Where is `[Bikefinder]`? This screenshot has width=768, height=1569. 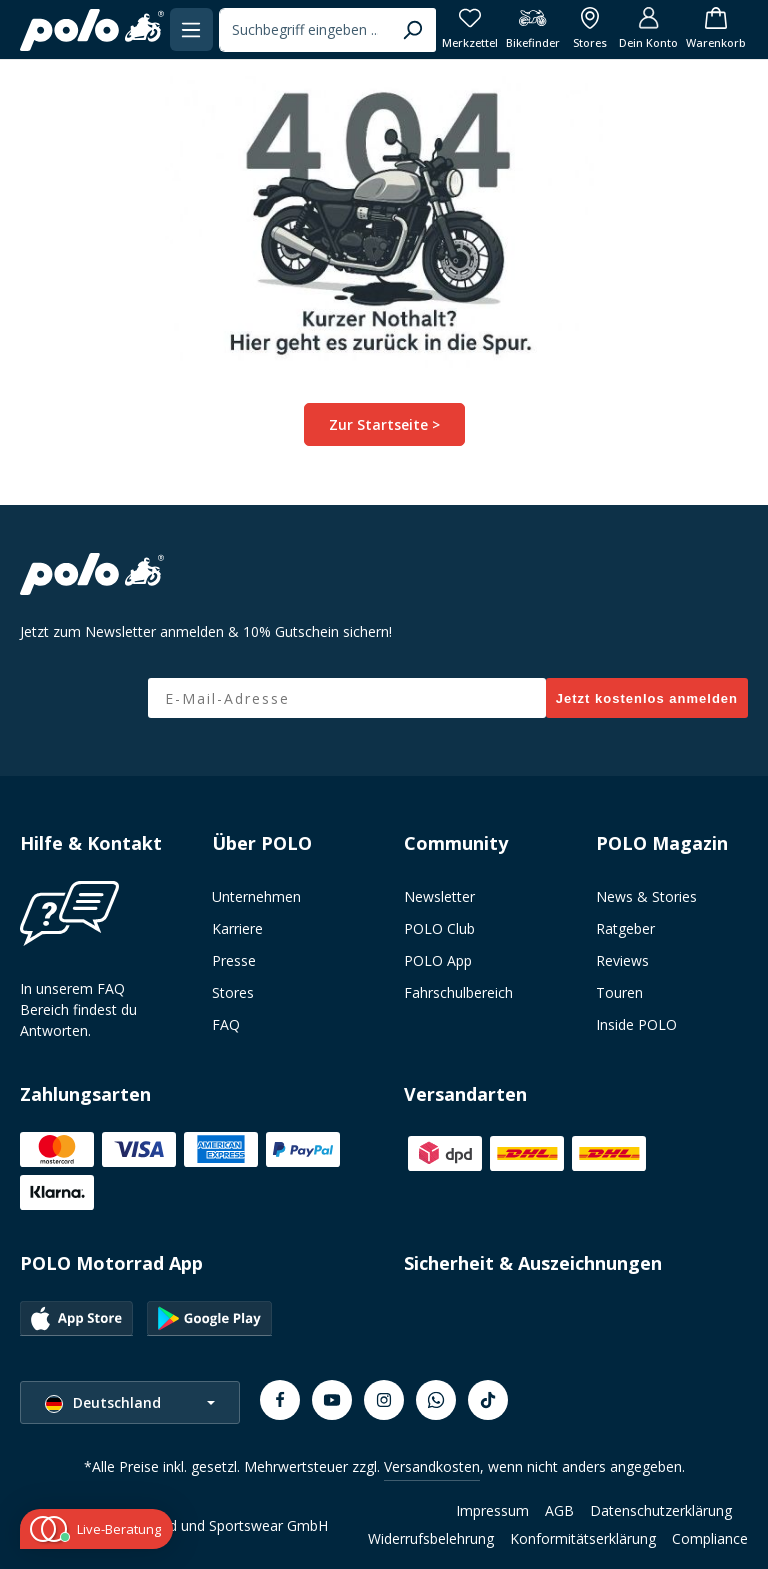 [Bikefinder] is located at coordinates (533, 29).